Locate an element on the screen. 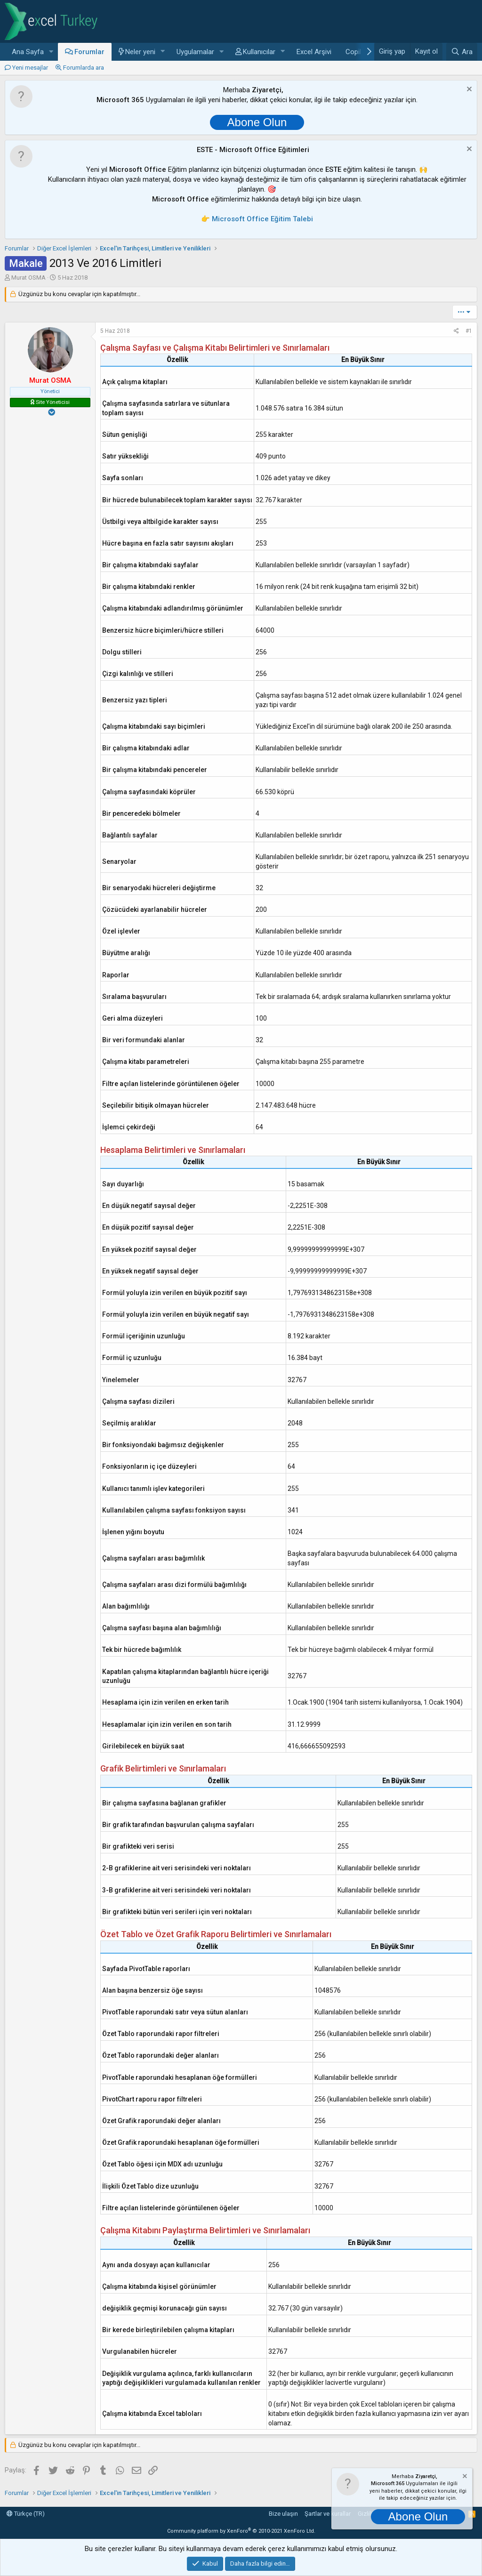 Image resolution: width=482 pixels, height=2576 pixels. Forumlar is located at coordinates (89, 52).